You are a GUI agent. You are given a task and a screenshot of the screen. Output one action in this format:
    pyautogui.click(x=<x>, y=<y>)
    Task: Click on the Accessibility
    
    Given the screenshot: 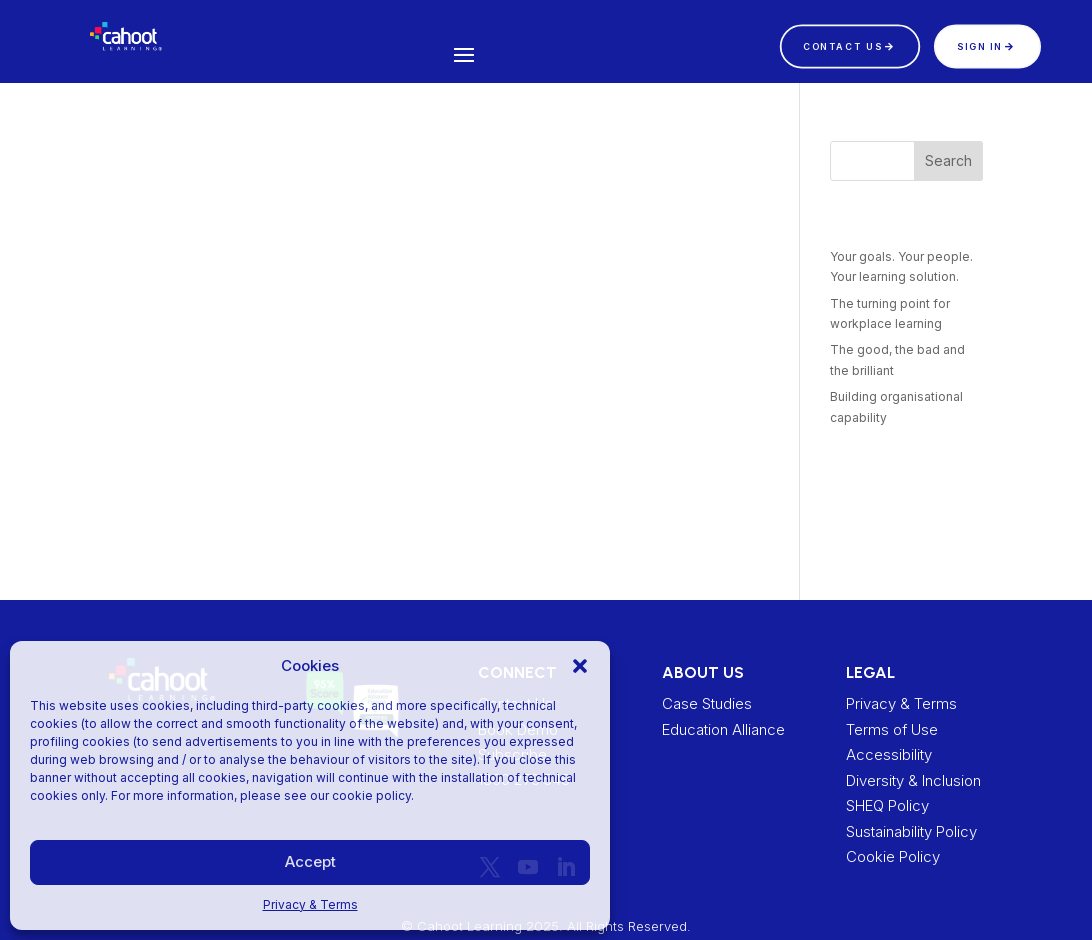 What is the action you would take?
    pyautogui.click(x=889, y=754)
    